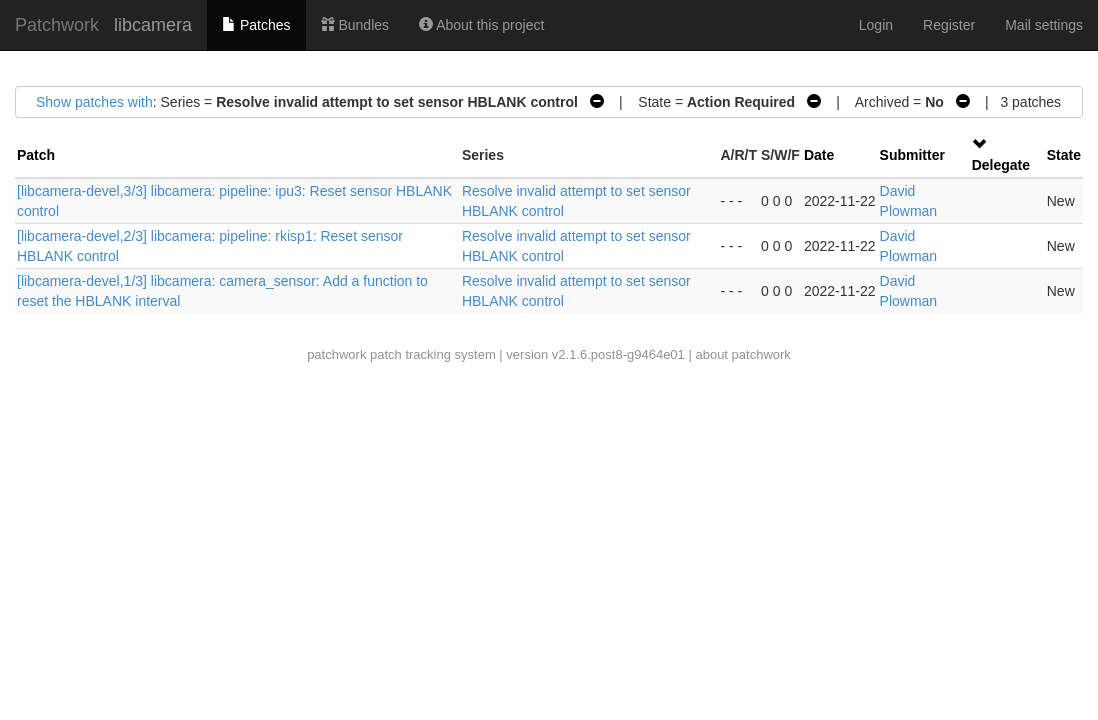 The image size is (1098, 720). What do you see at coordinates (355, 25) in the screenshot?
I see `Bundles` at bounding box center [355, 25].